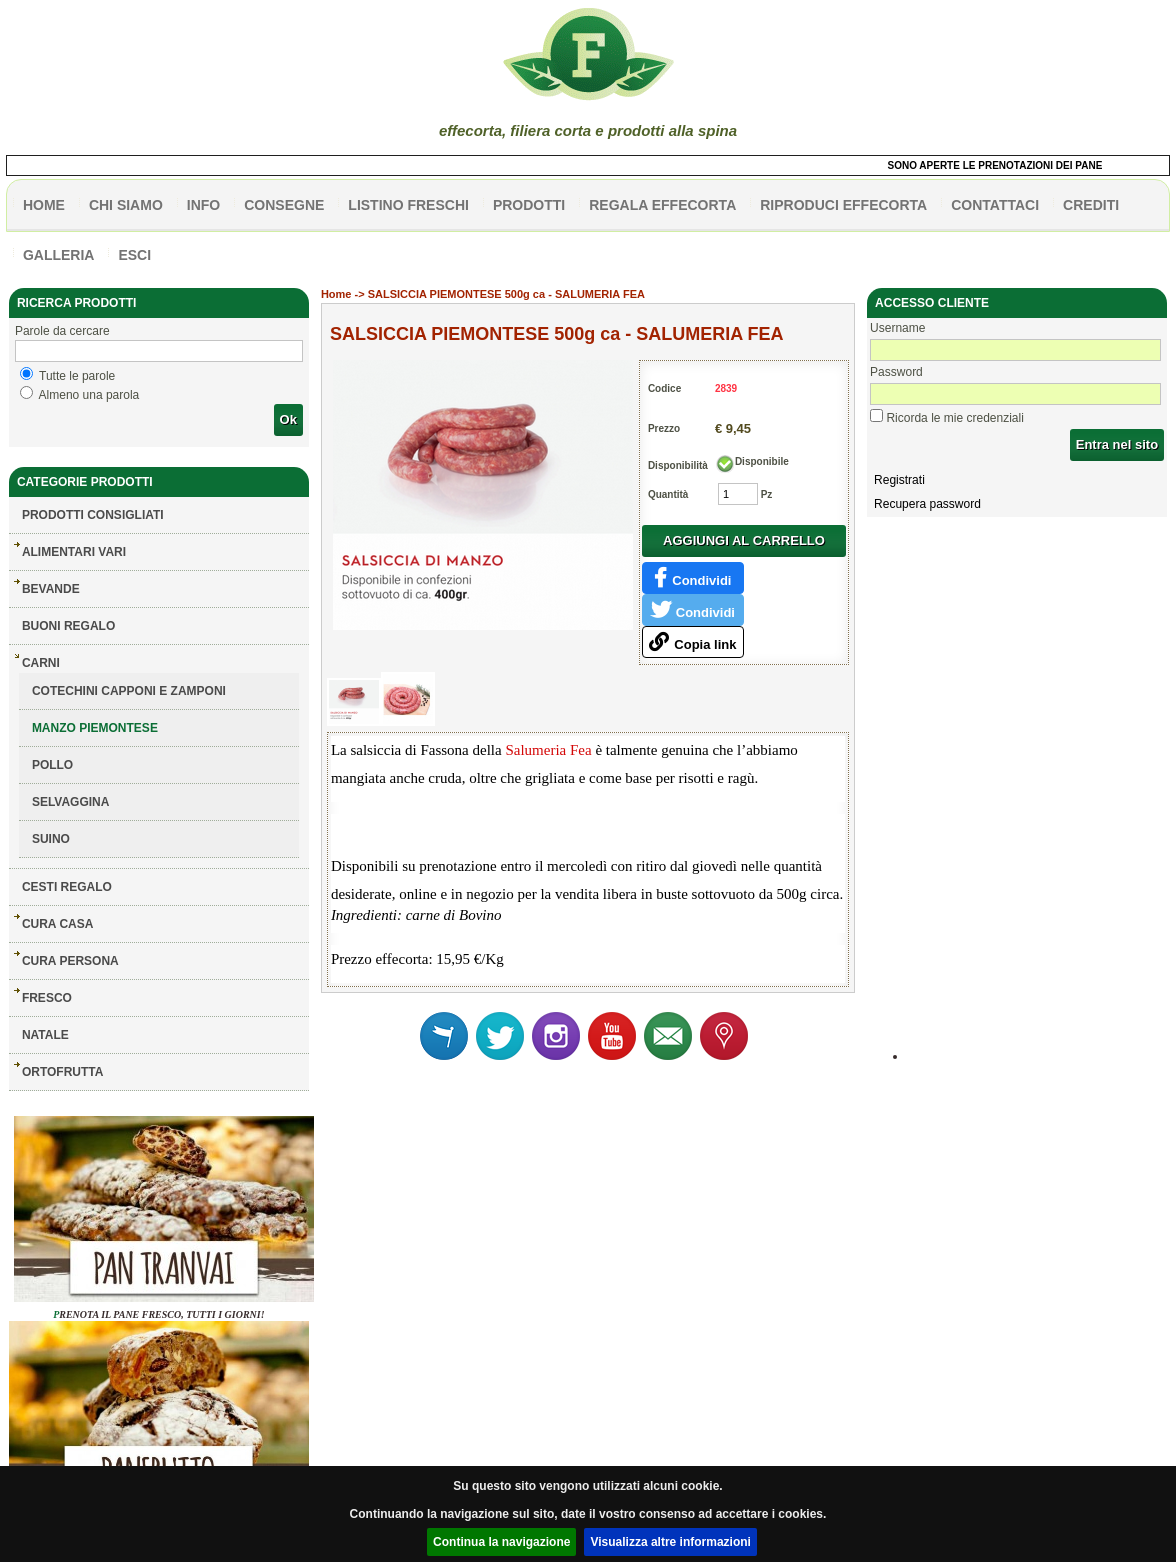  What do you see at coordinates (899, 480) in the screenshot?
I see `Registrati` at bounding box center [899, 480].